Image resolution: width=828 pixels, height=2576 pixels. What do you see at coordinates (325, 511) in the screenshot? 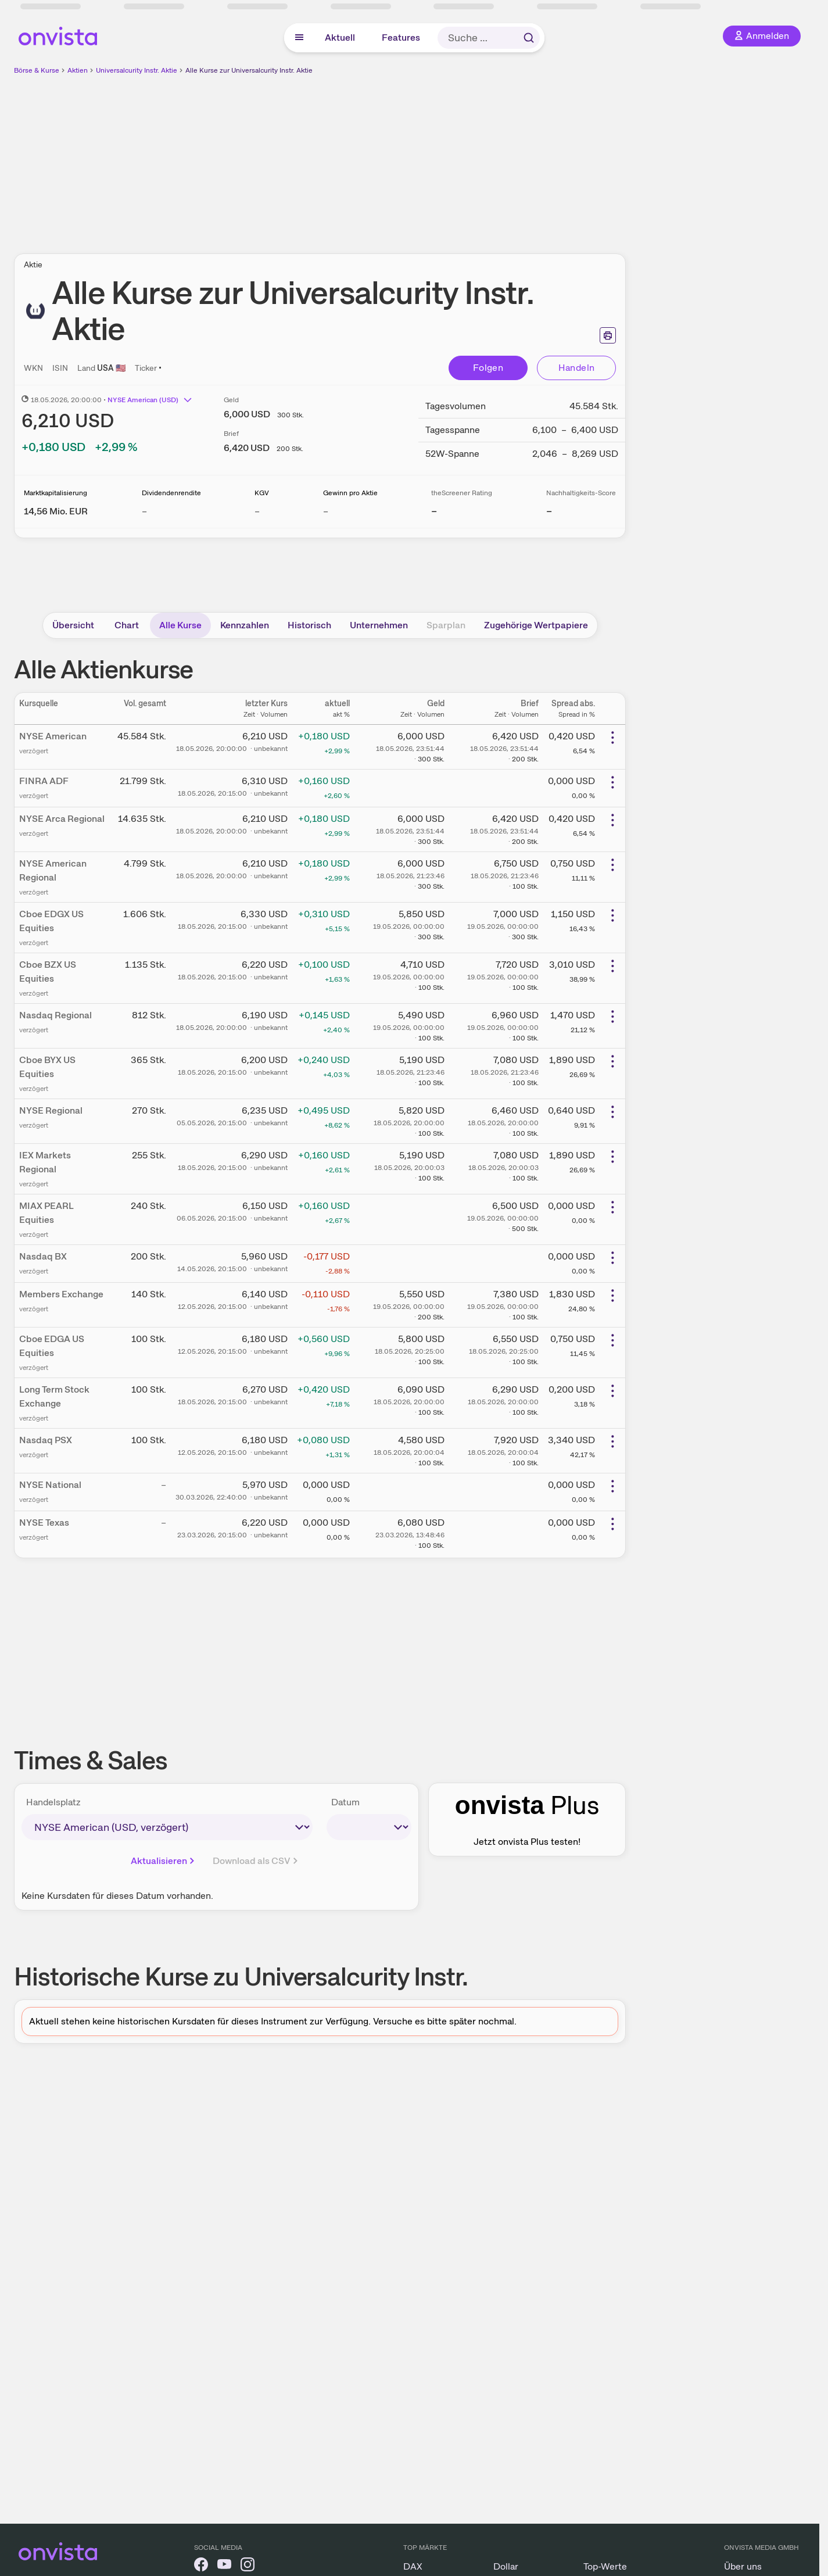
I see `– [Weitere Informationen zu Gewinn pro Aktie]` at bounding box center [325, 511].